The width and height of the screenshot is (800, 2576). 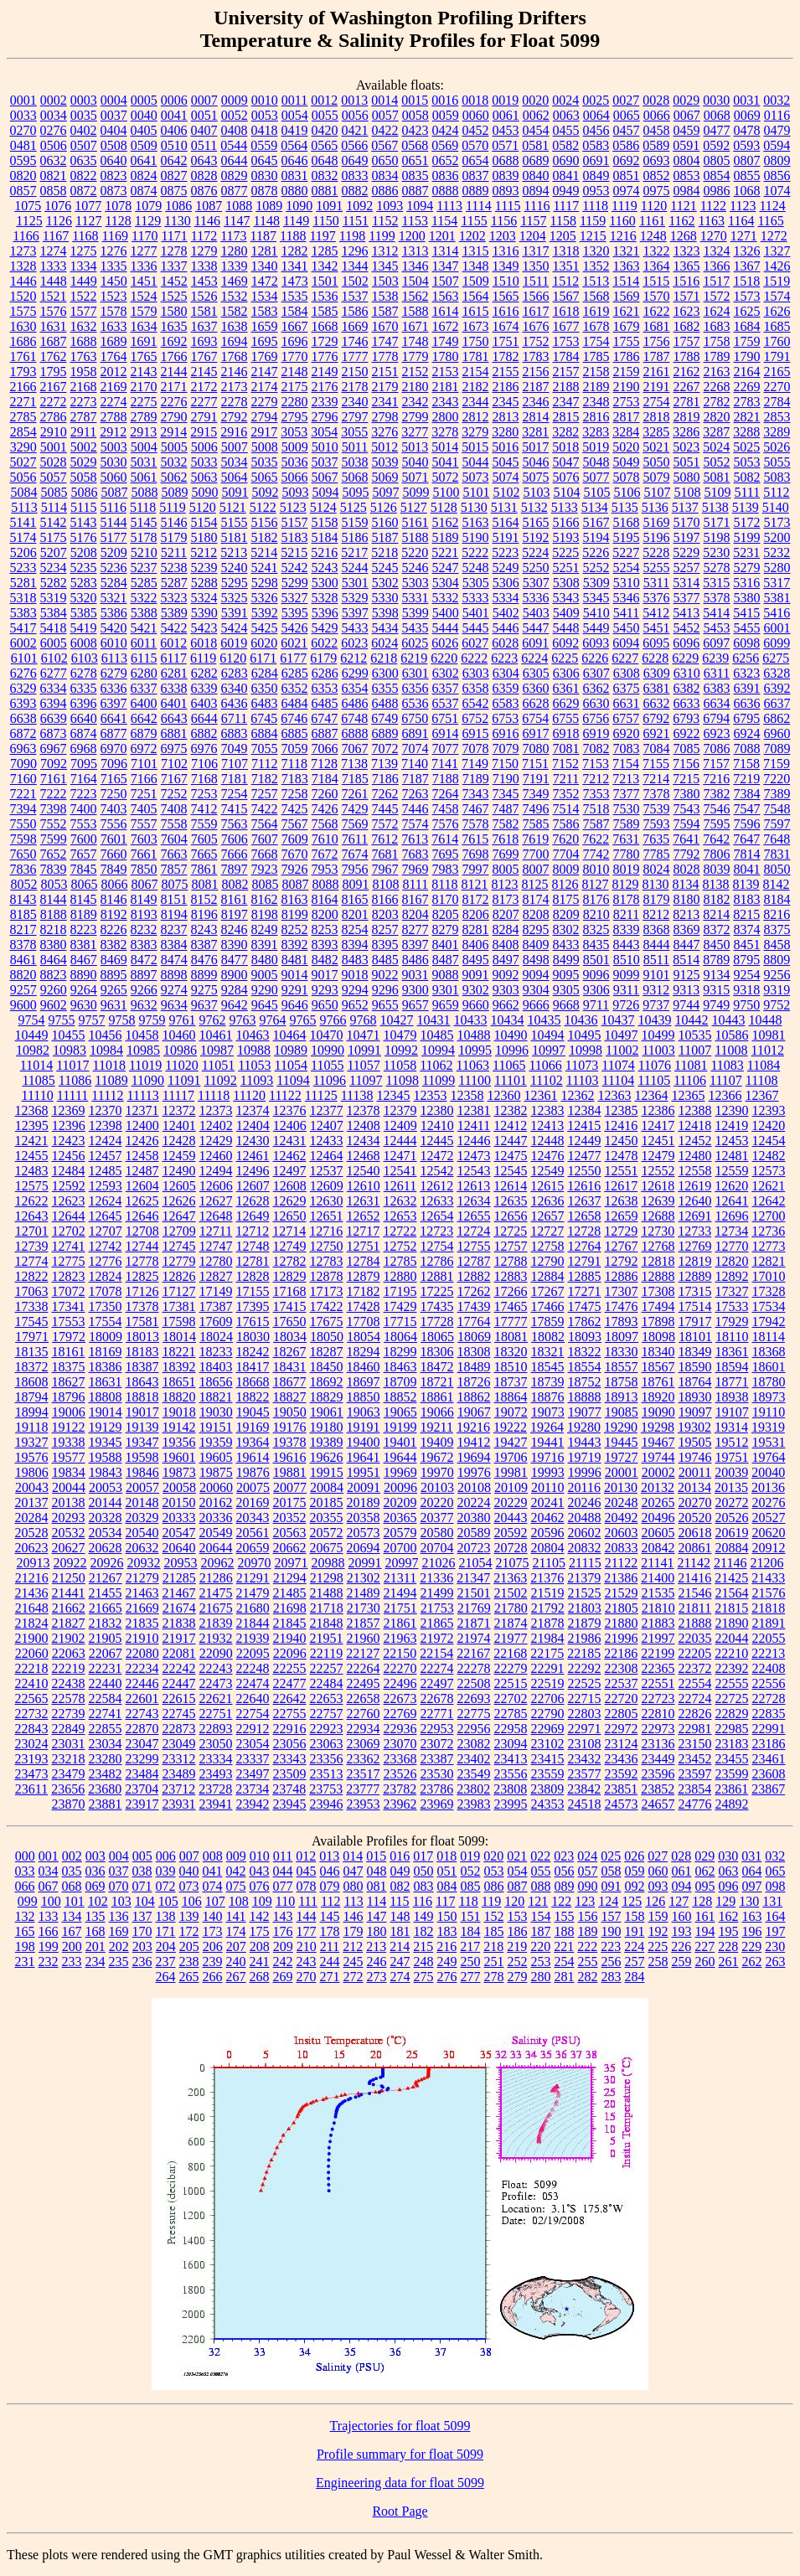 What do you see at coordinates (326, 1457) in the screenshot?
I see `19626` at bounding box center [326, 1457].